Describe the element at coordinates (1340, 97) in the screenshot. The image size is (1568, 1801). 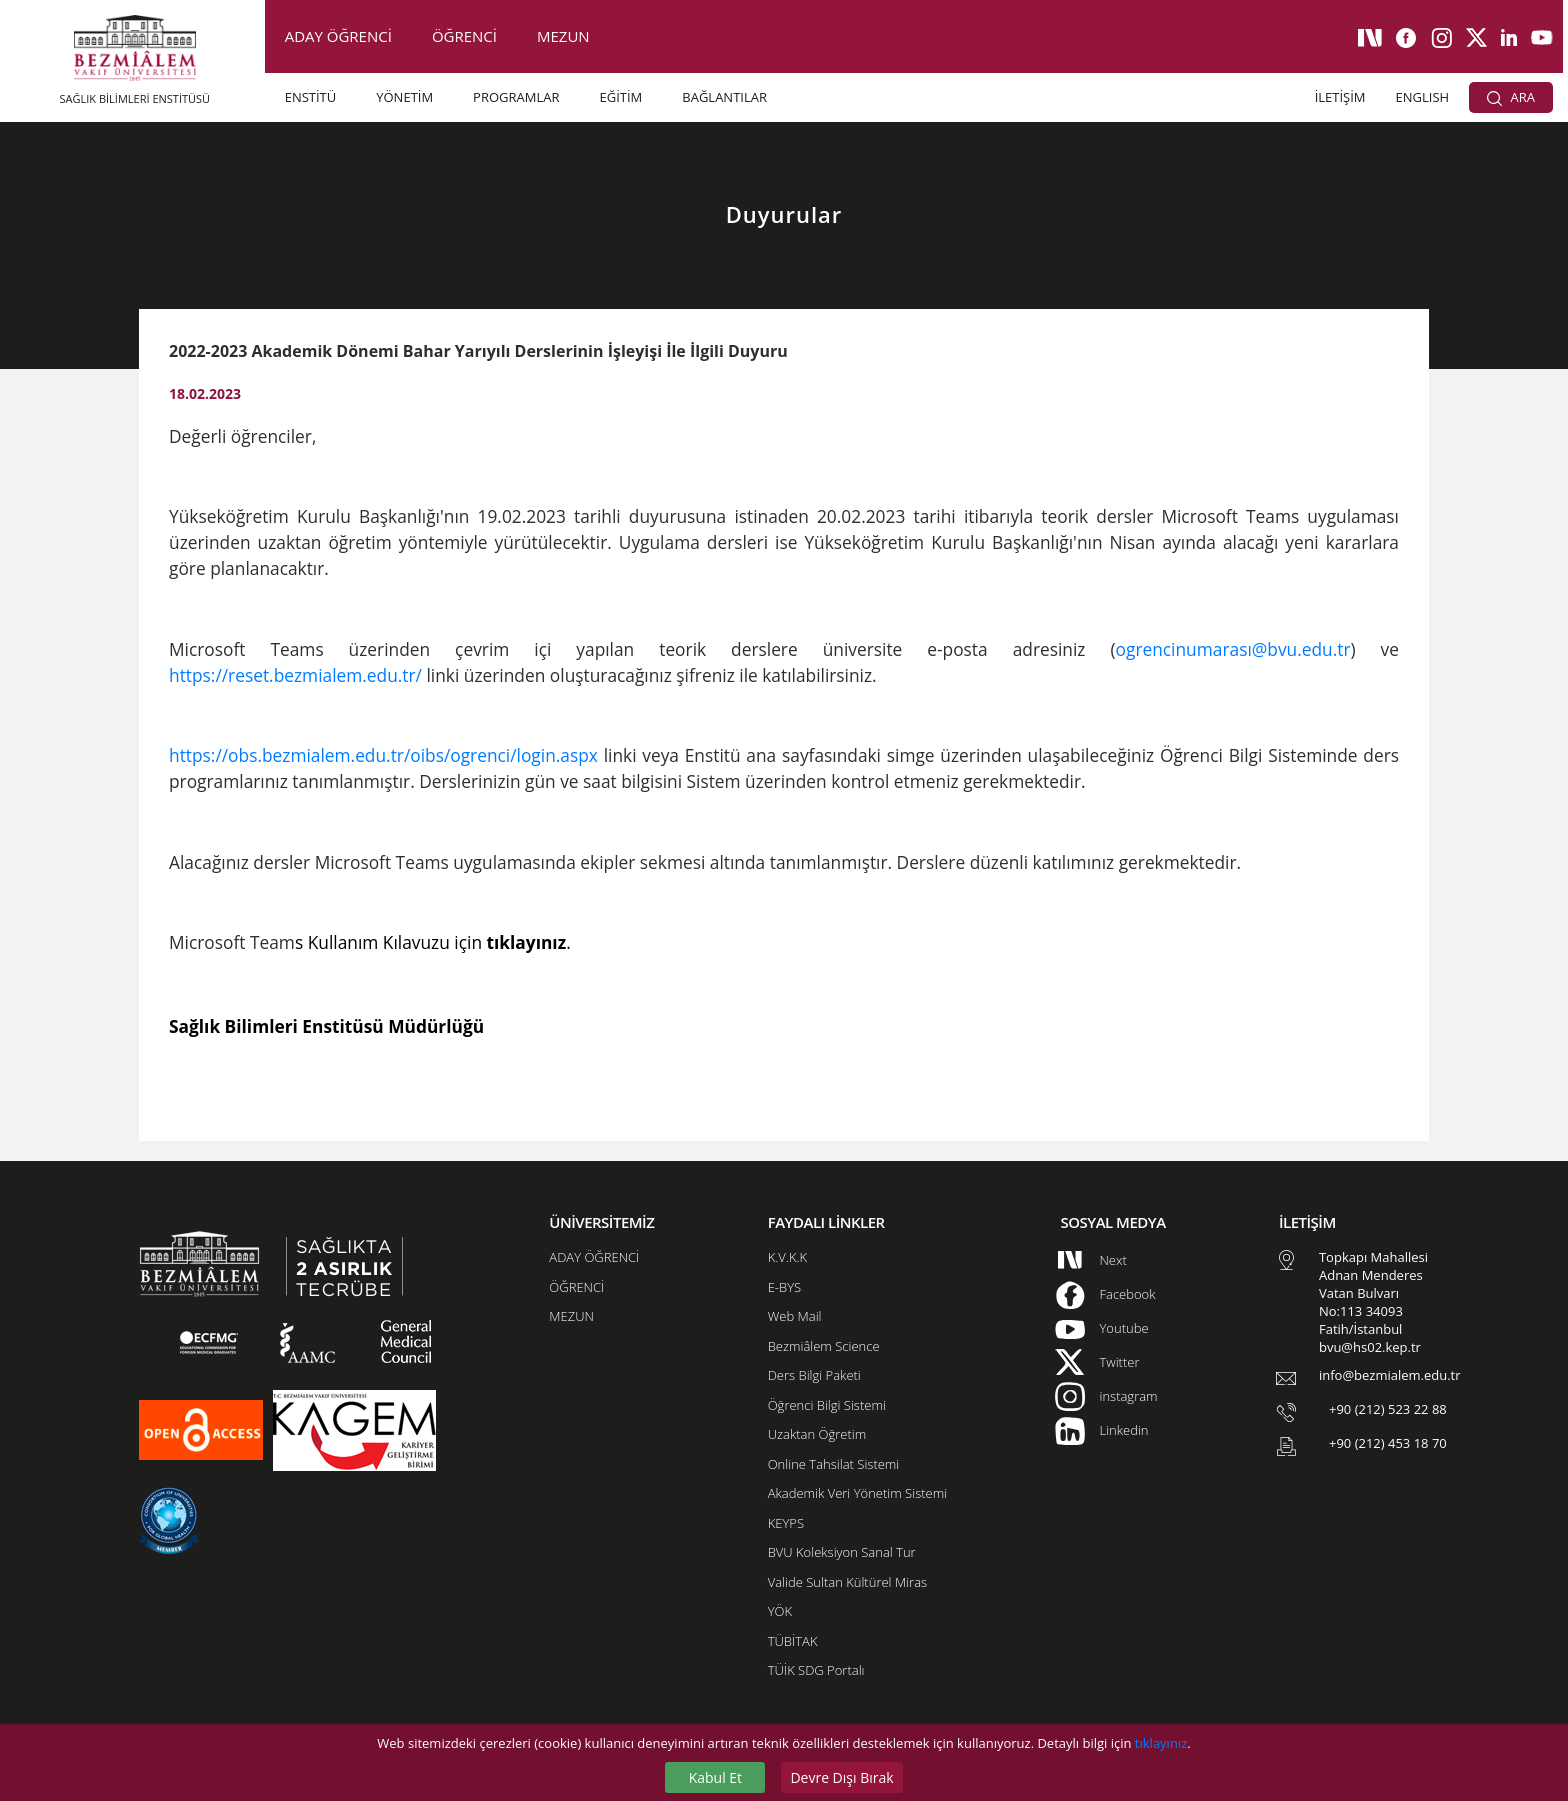
I see `İLETİŞİM` at that location.